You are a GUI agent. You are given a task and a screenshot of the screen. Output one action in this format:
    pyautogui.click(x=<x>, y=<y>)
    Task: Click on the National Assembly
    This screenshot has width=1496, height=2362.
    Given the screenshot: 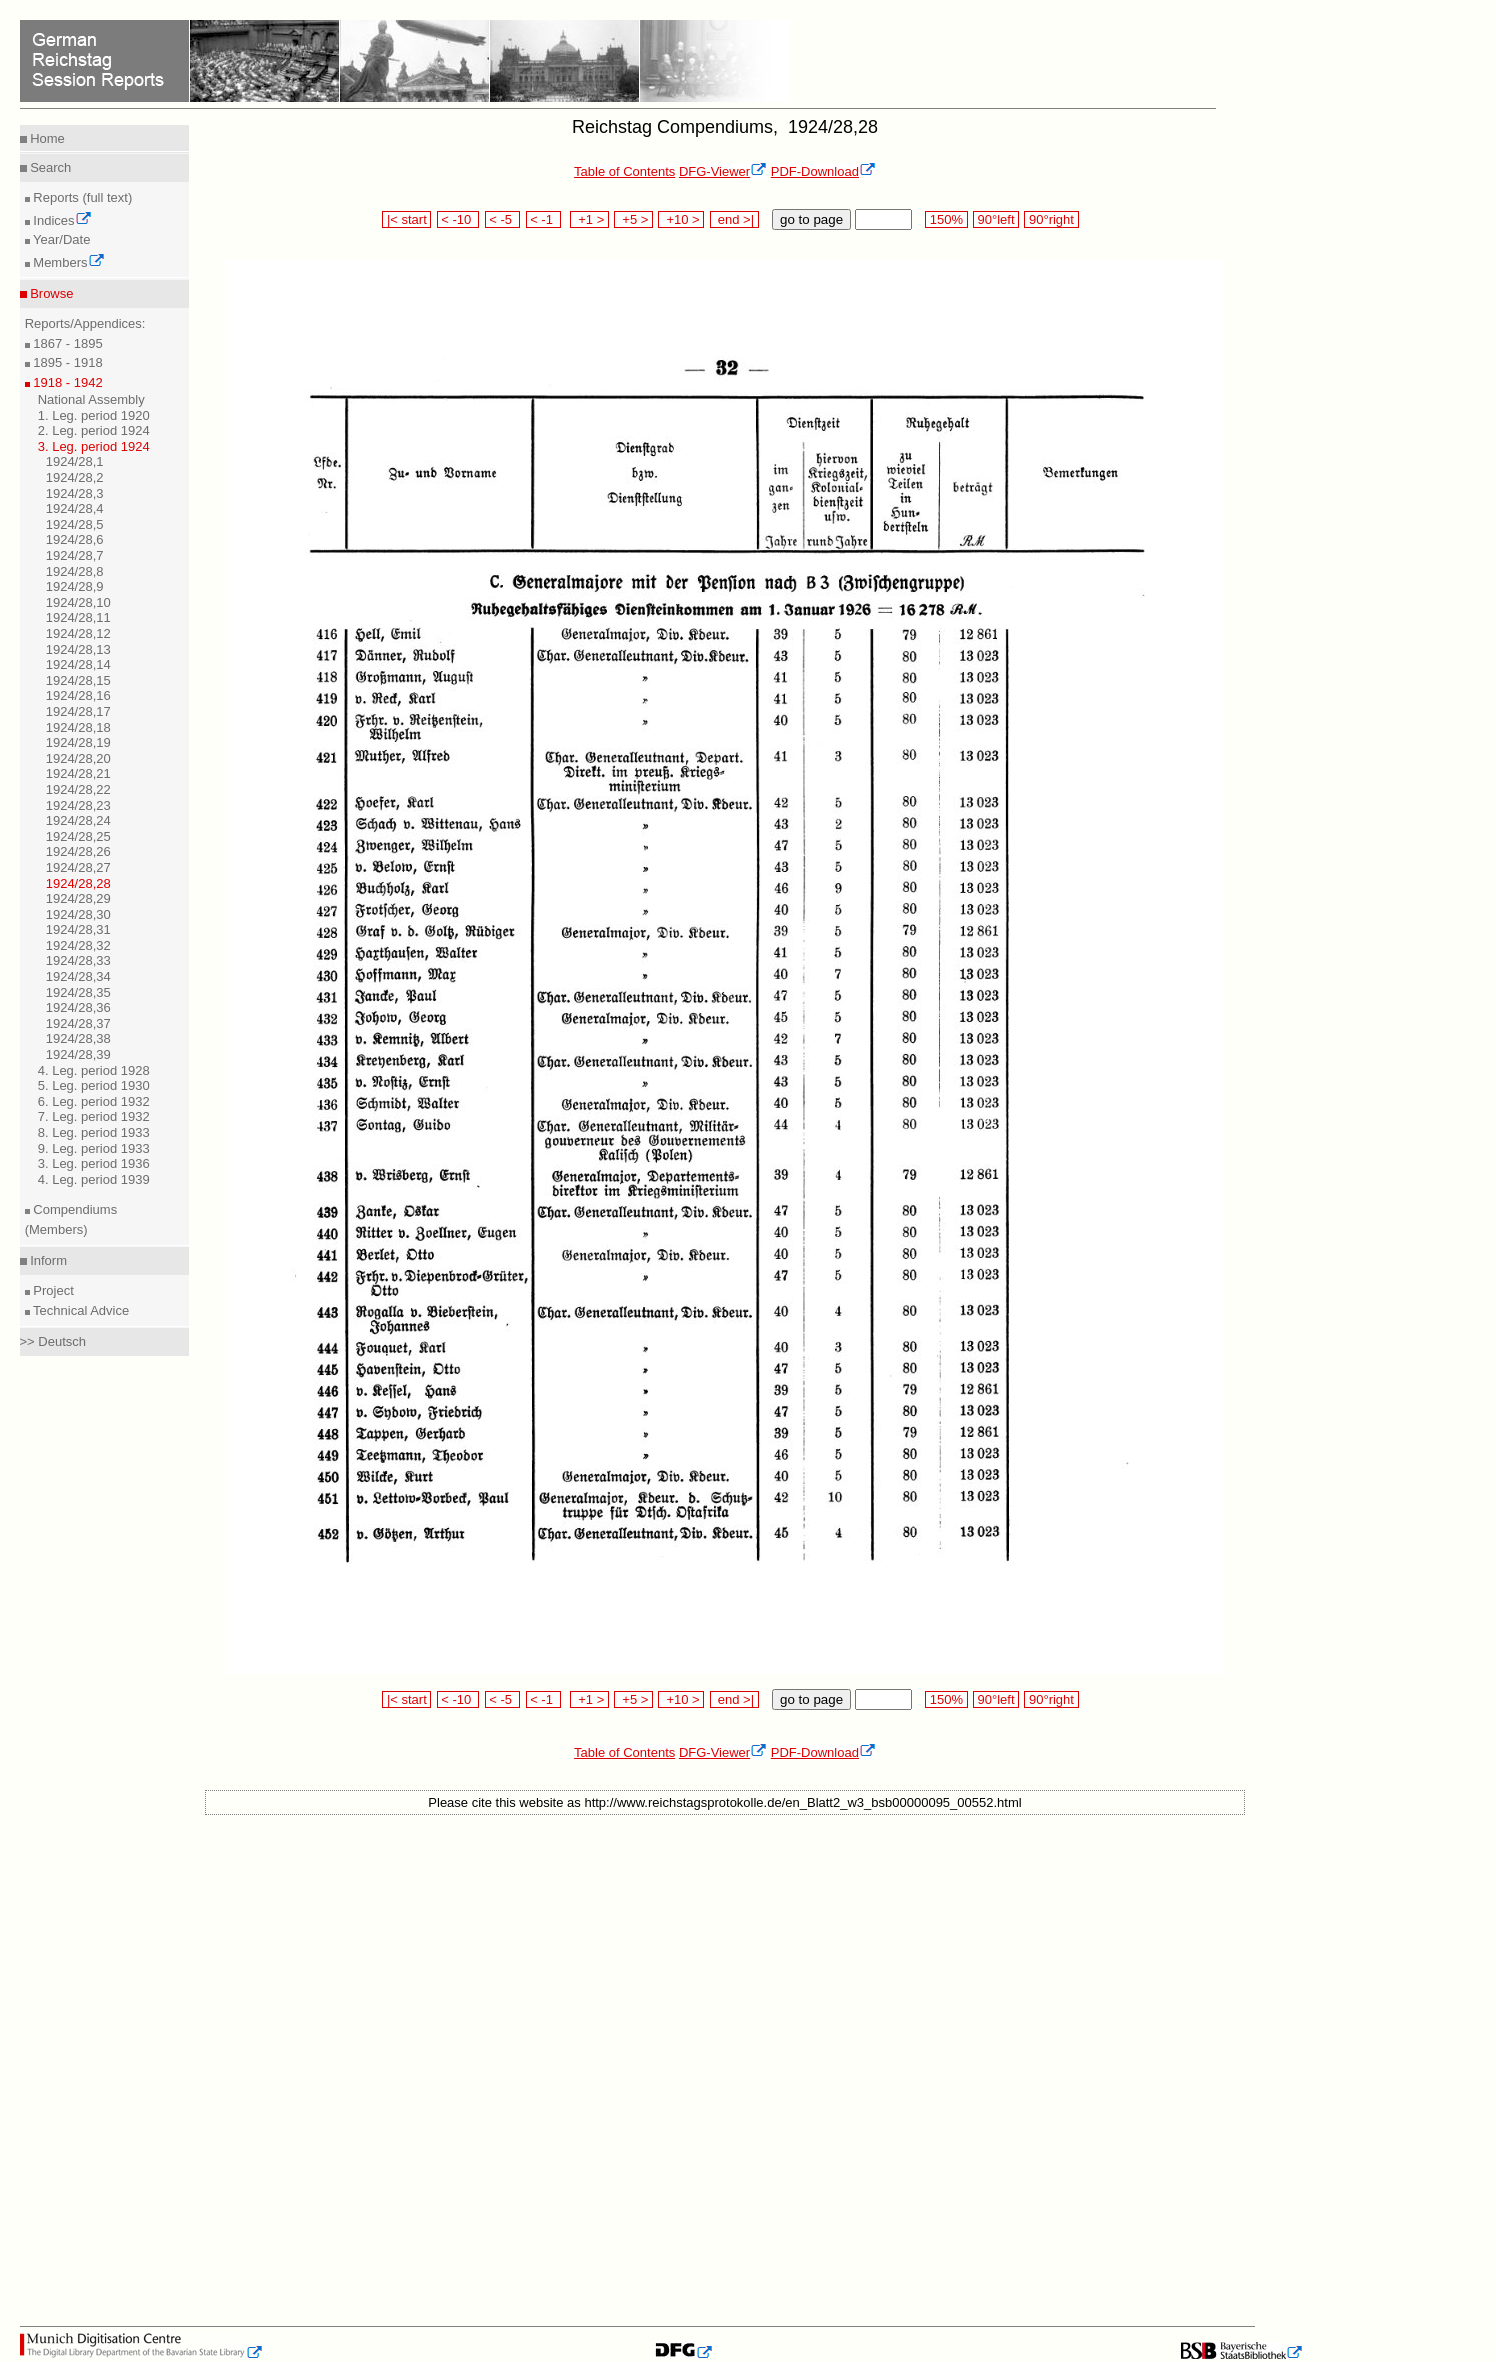 What is the action you would take?
    pyautogui.click(x=91, y=399)
    